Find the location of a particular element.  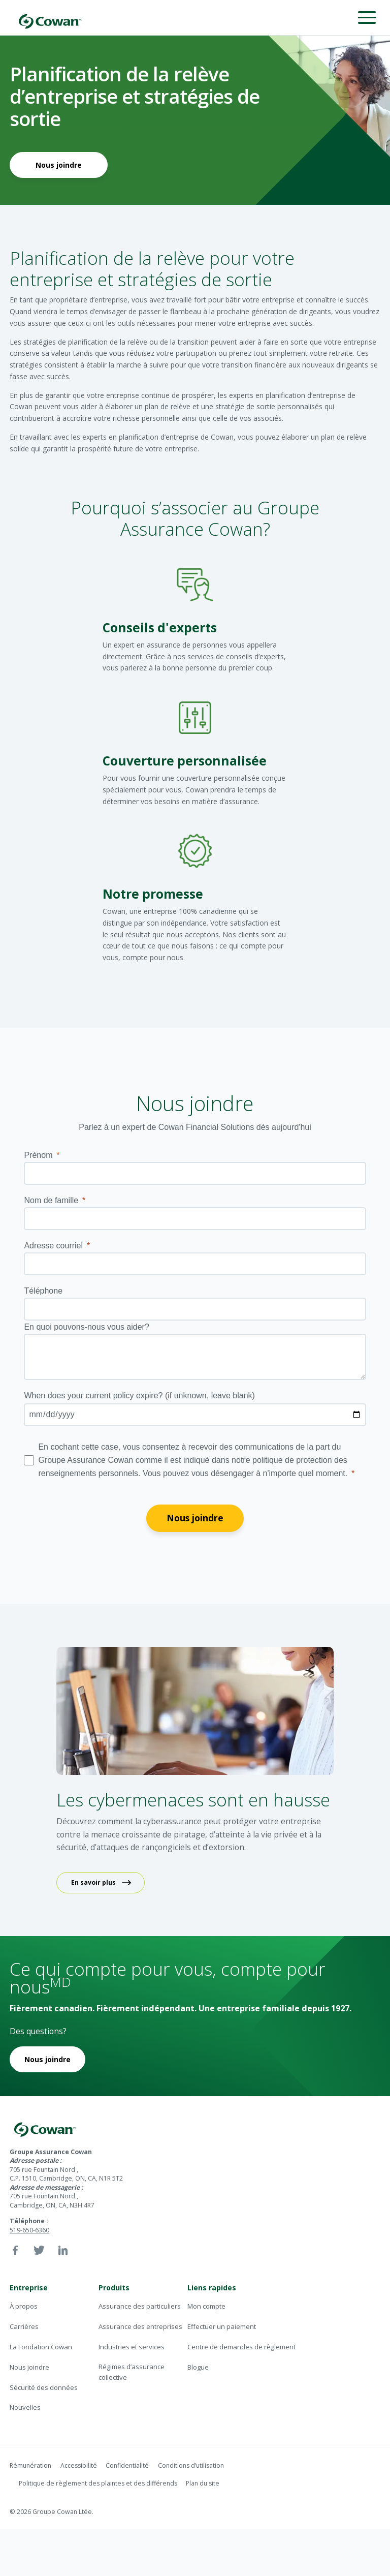

Téléphone is located at coordinates (43, 1290).